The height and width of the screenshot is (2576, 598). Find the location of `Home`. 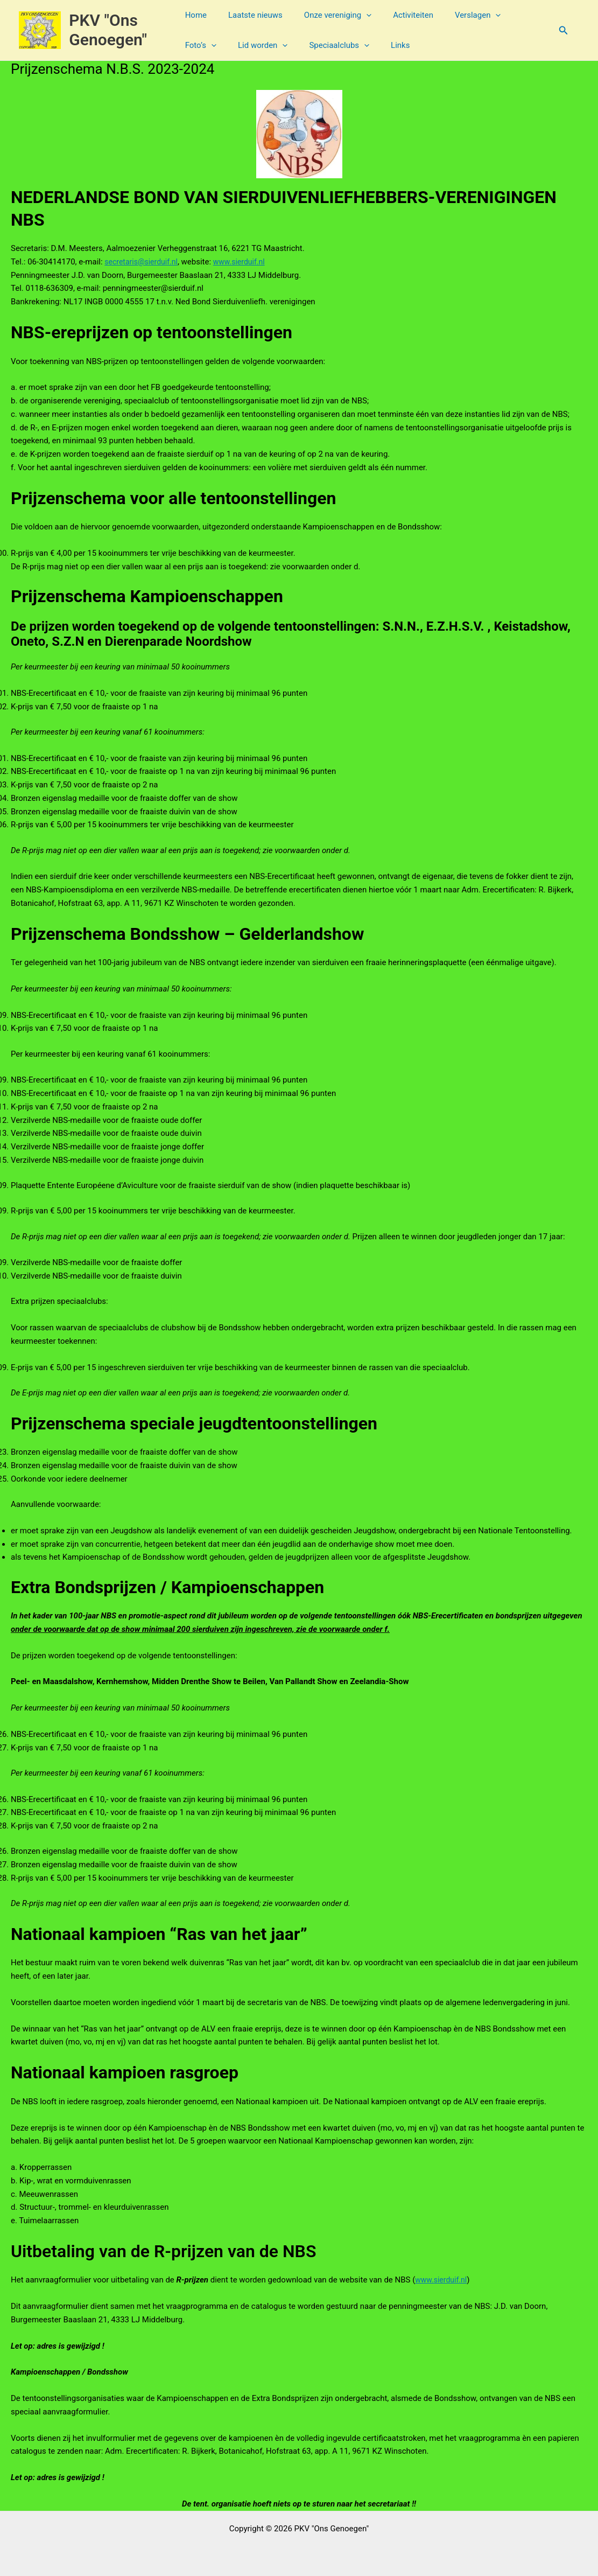

Home is located at coordinates (202, 15).